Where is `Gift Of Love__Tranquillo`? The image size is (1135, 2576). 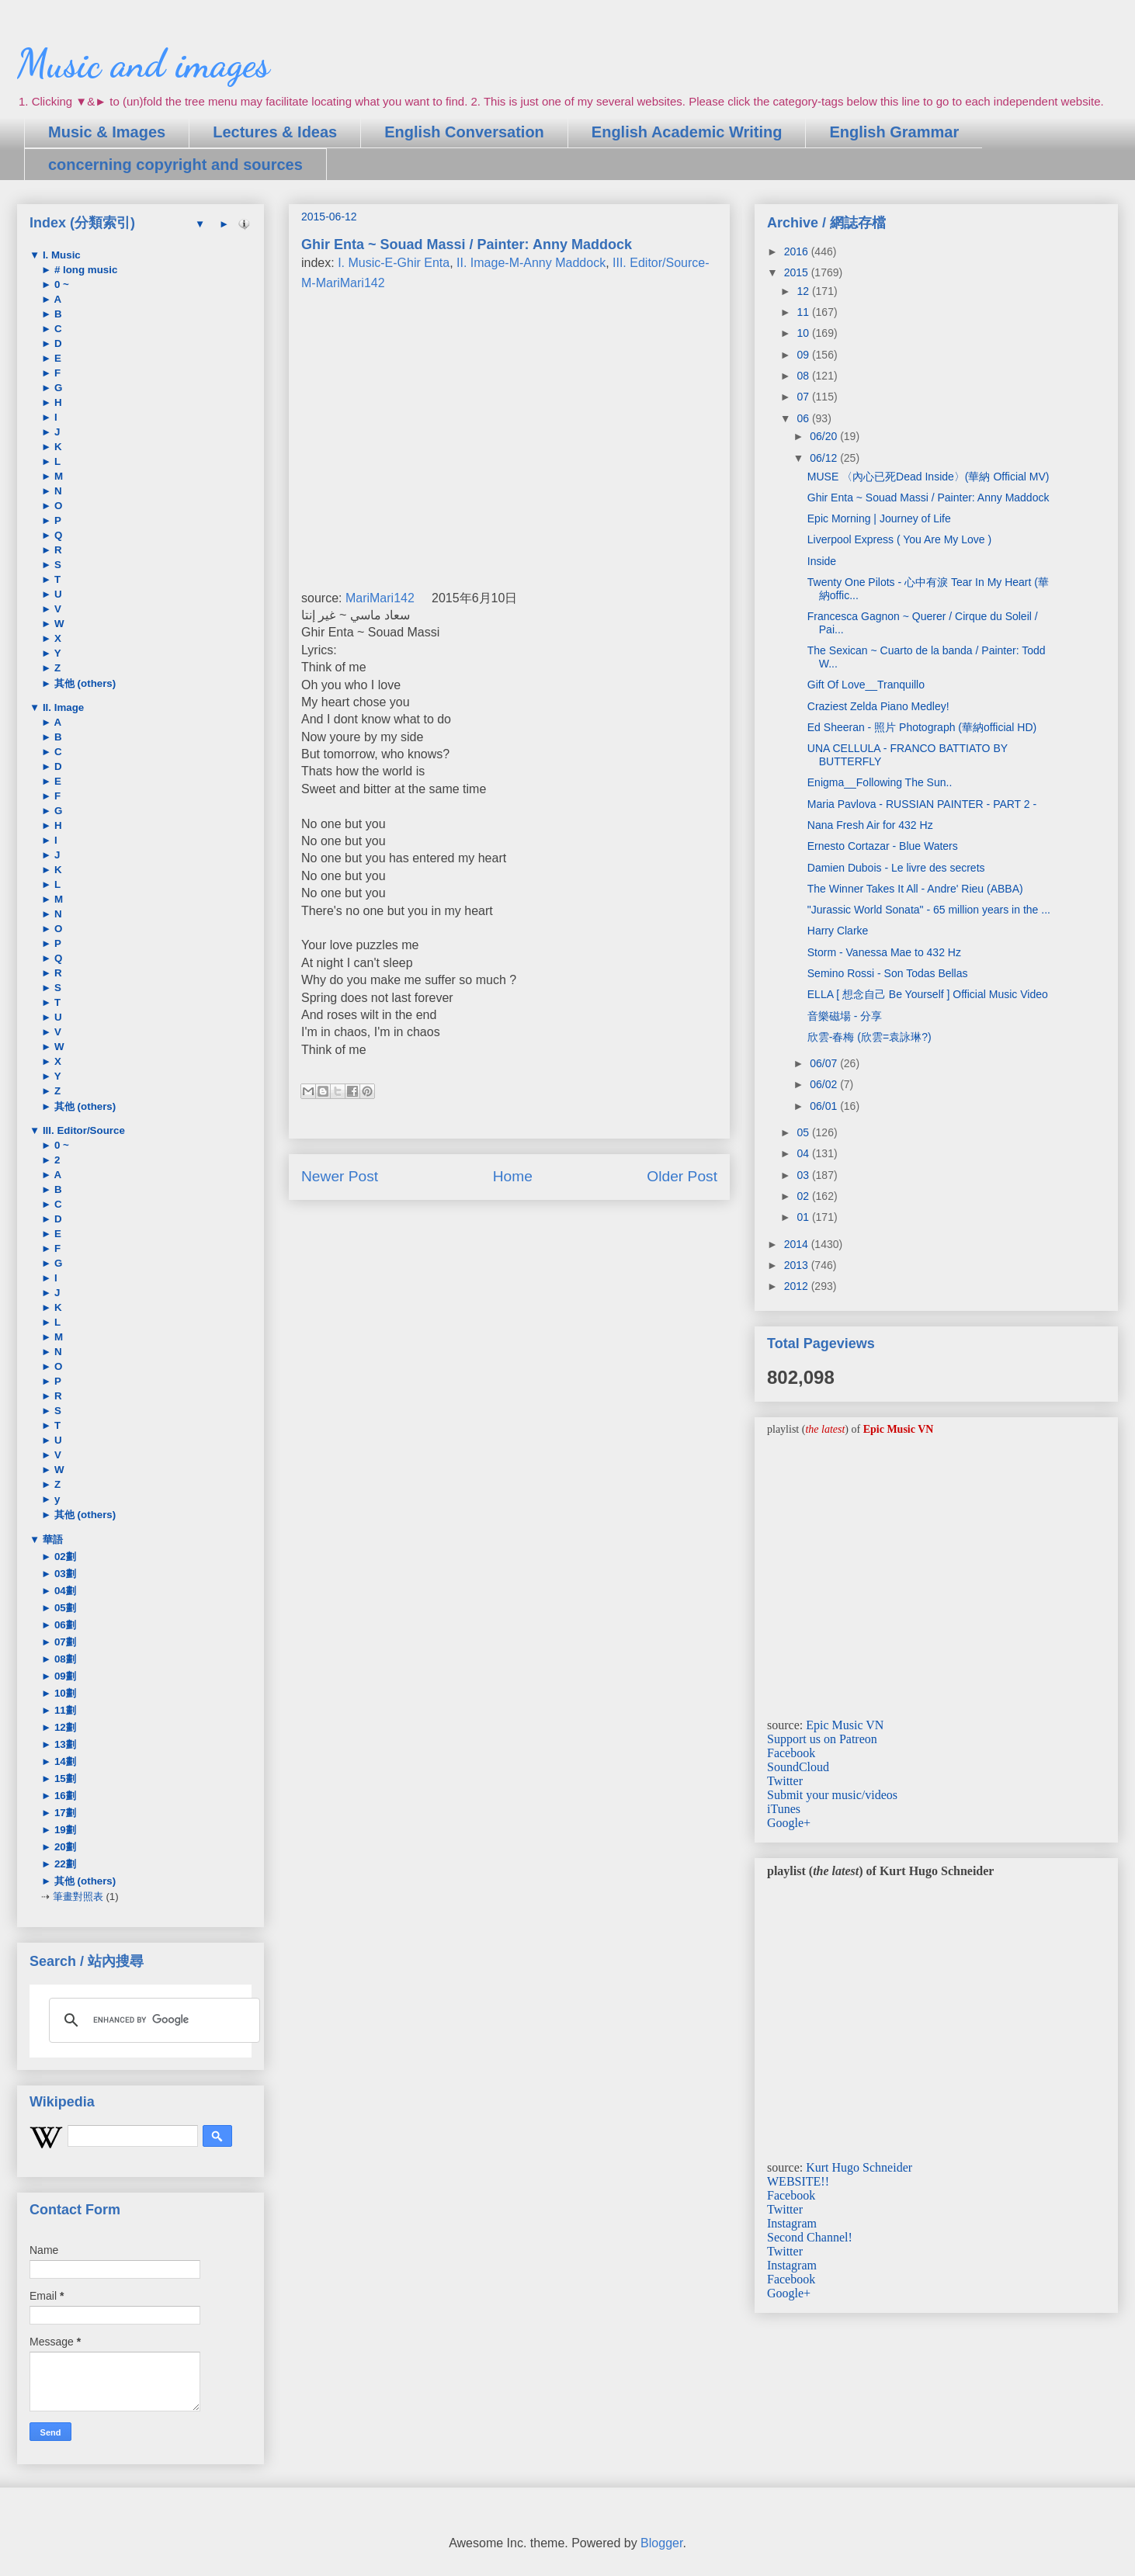
Gift Of Love__Tranquillo is located at coordinates (866, 684).